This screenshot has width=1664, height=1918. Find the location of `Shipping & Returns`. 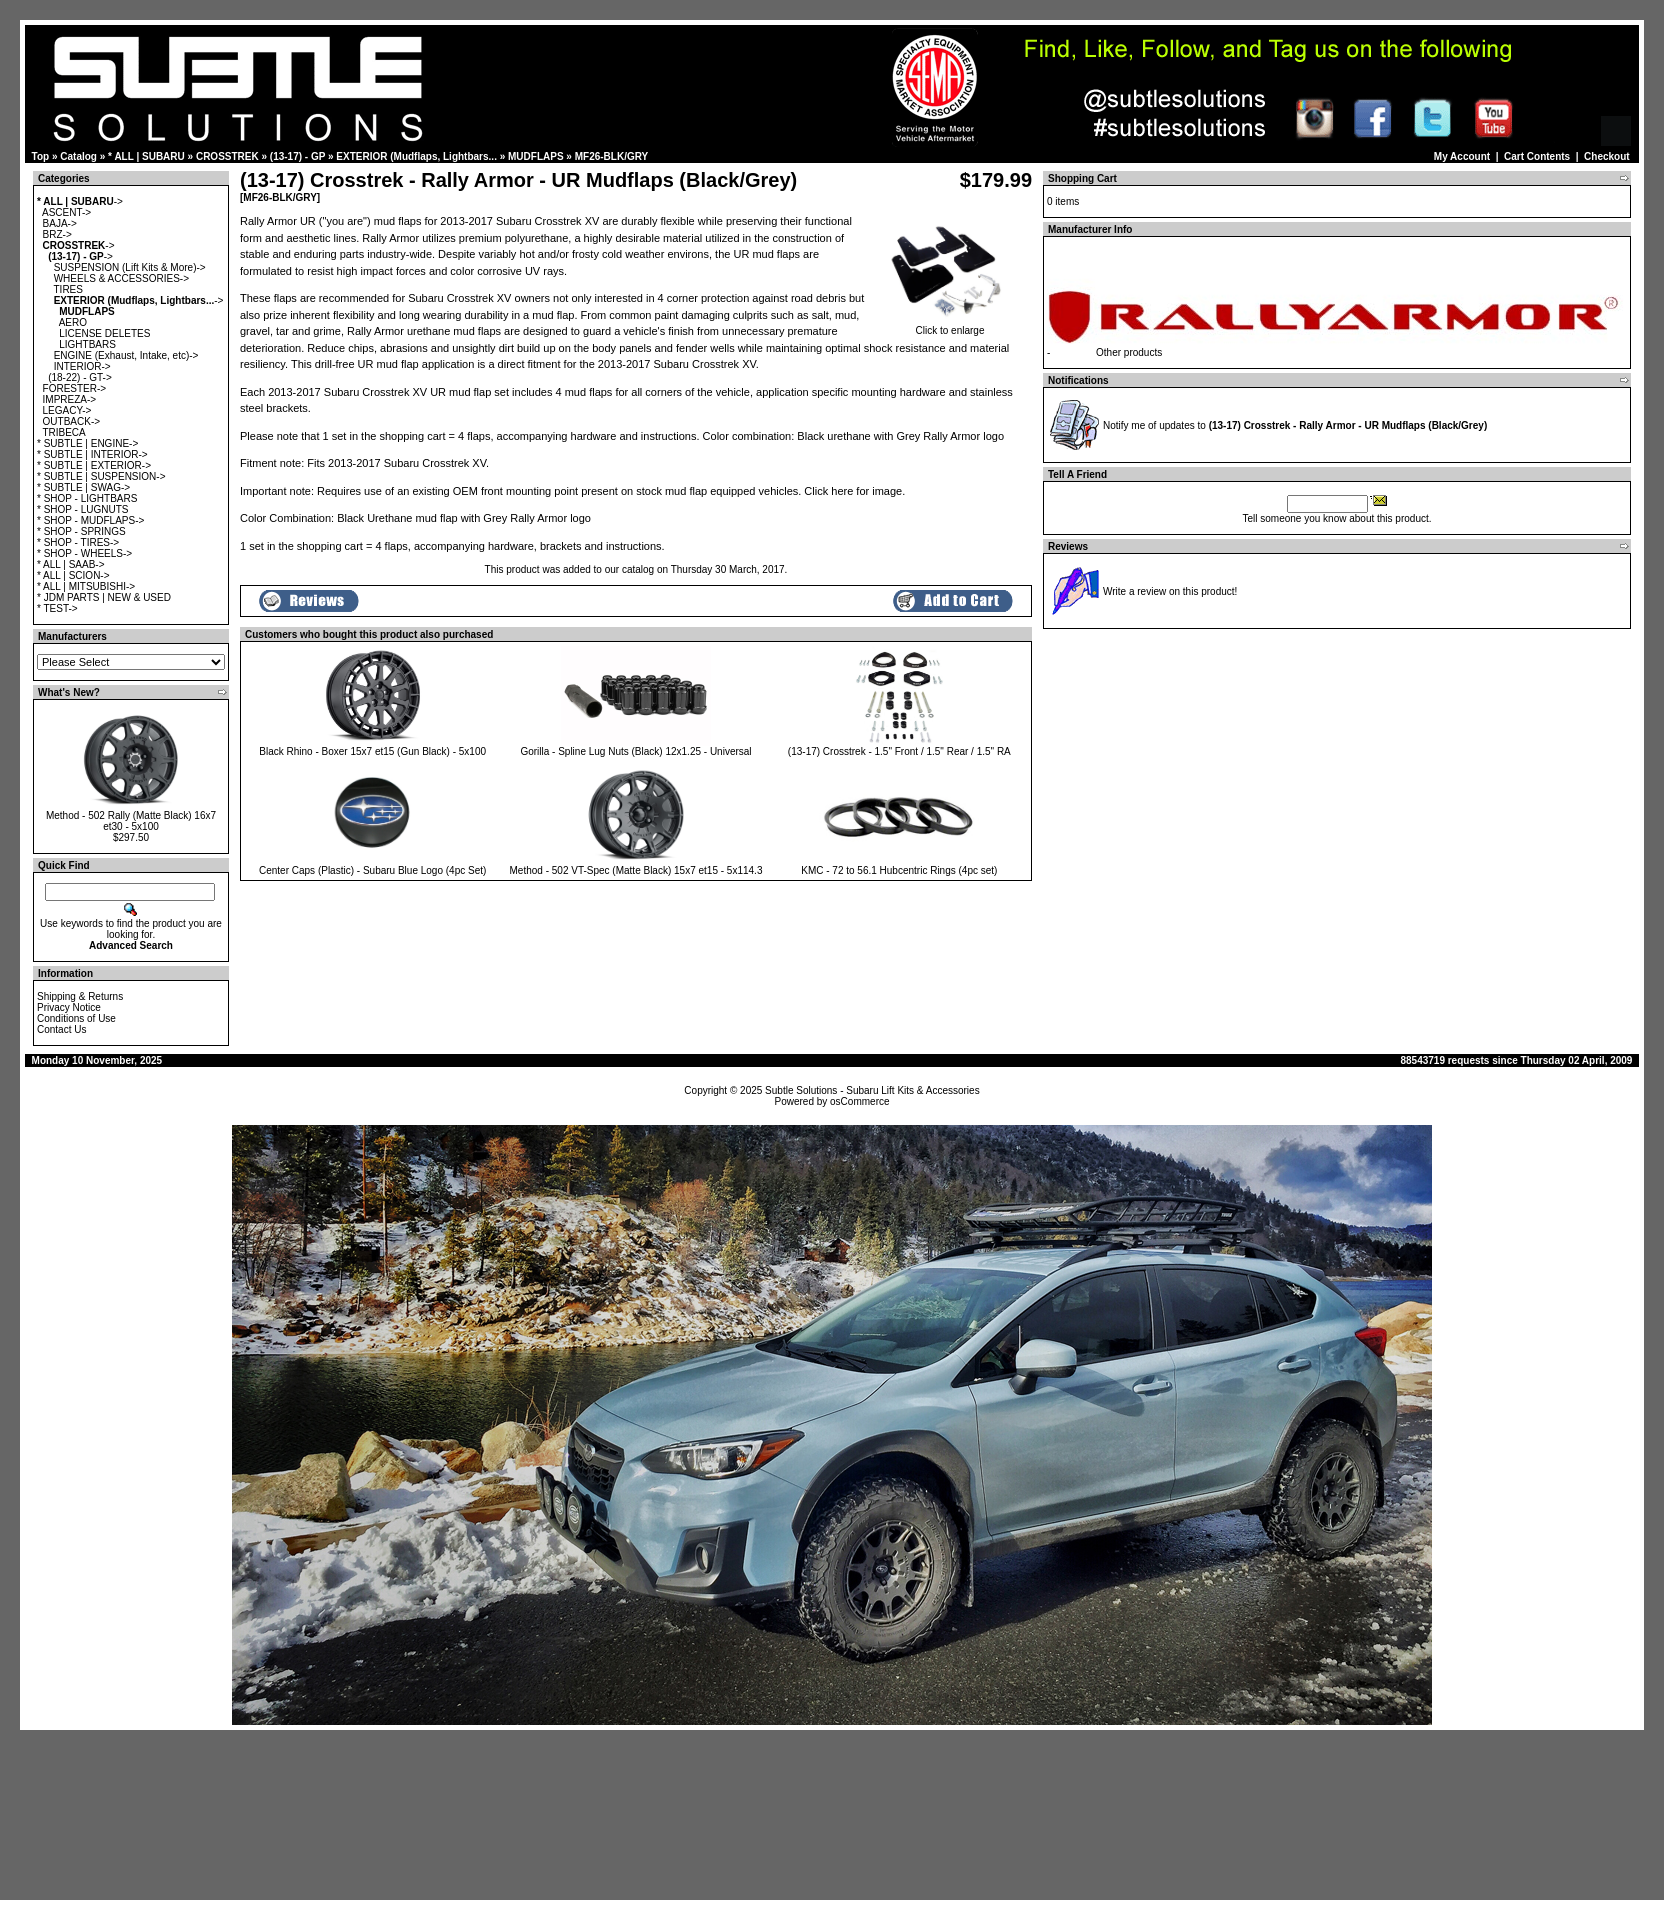

Shipping & Returns is located at coordinates (80, 996).